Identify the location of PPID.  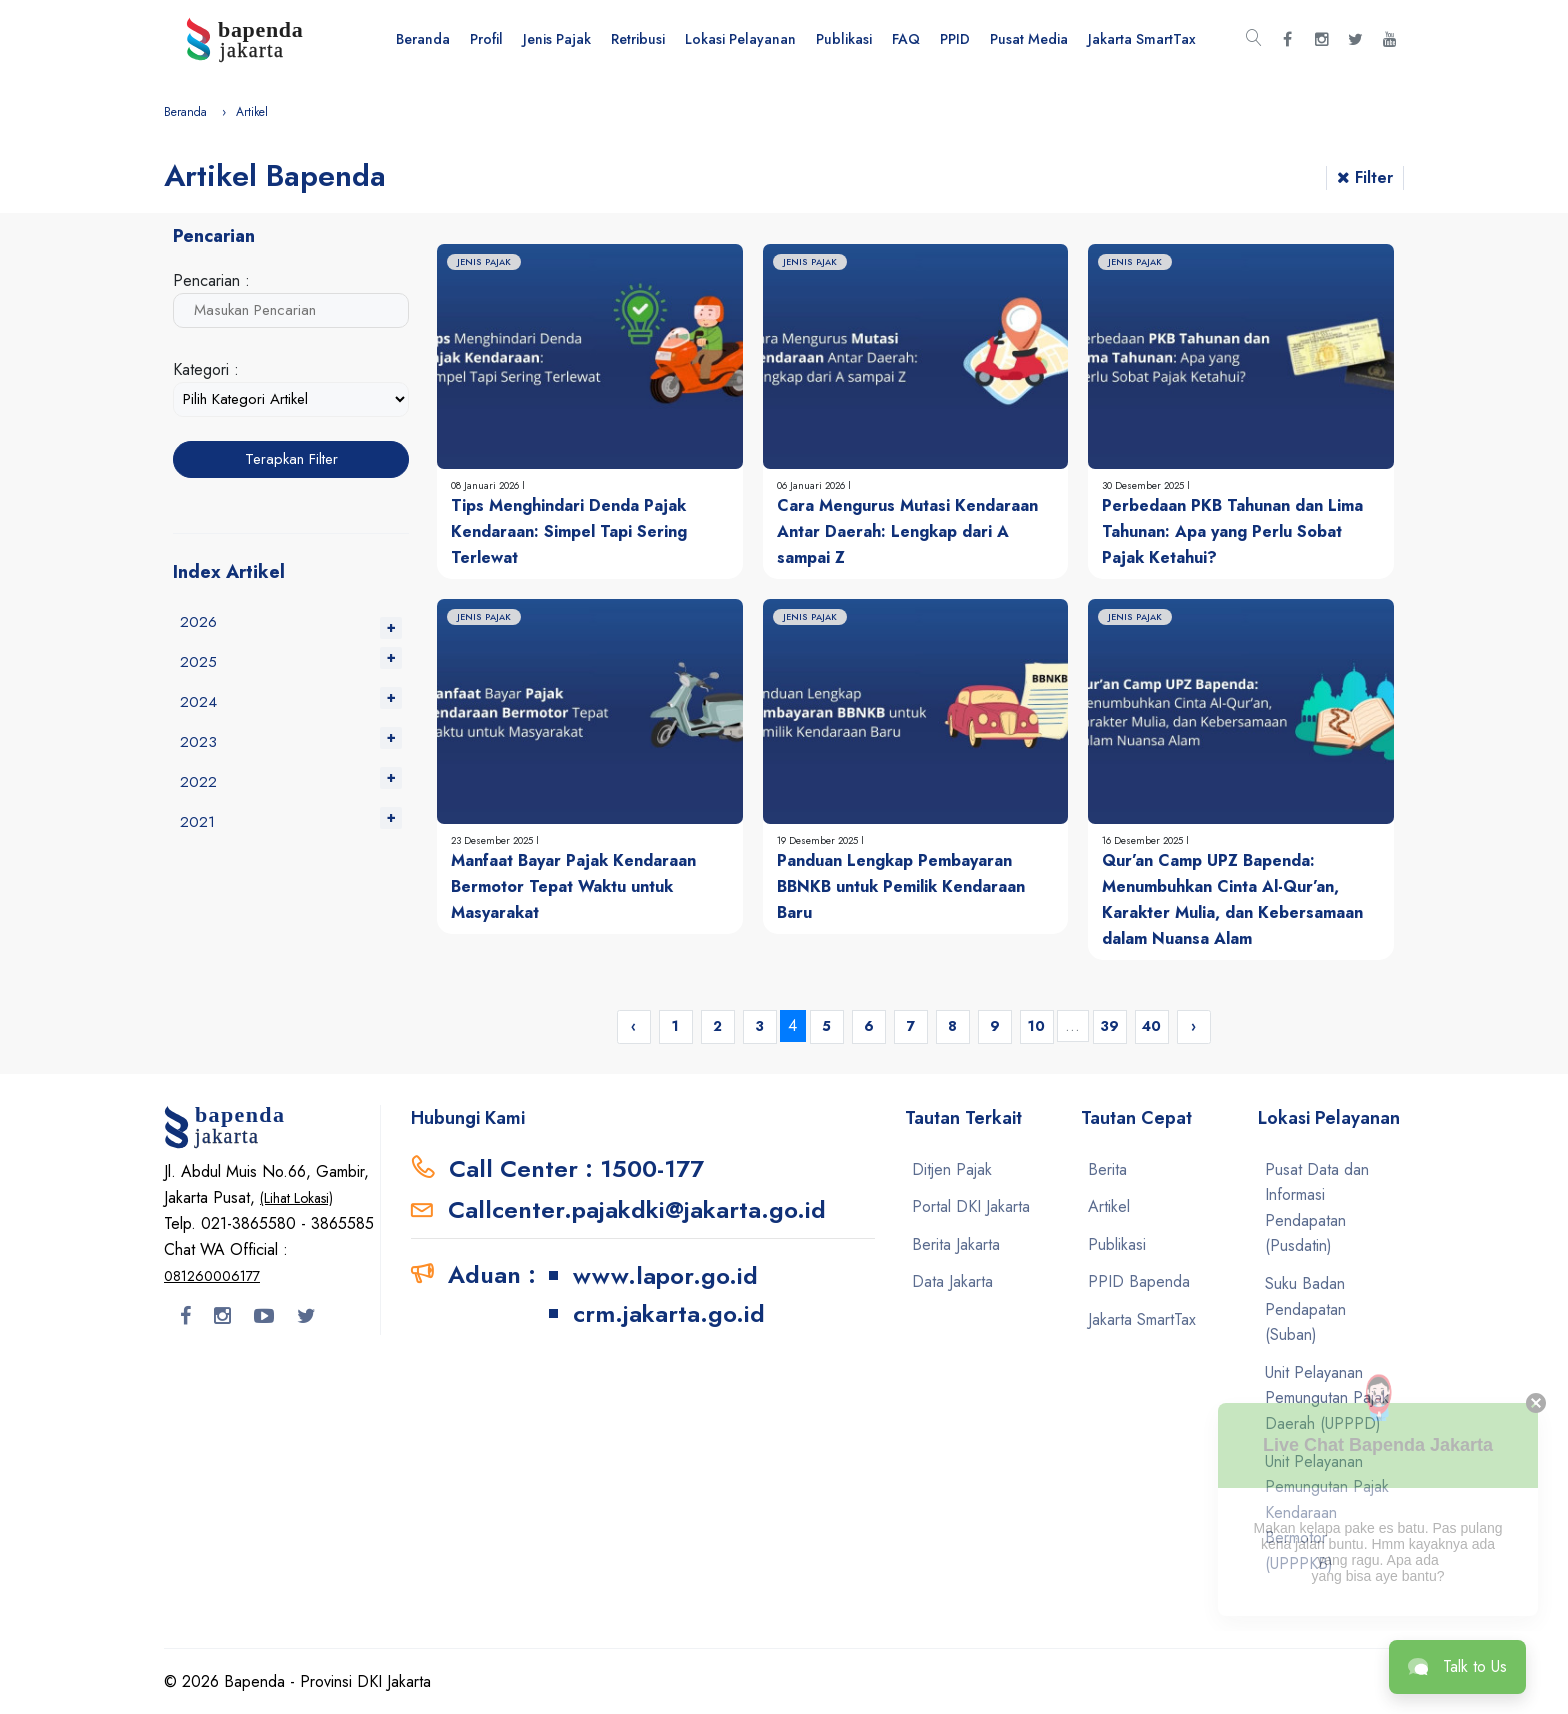
(955, 39).